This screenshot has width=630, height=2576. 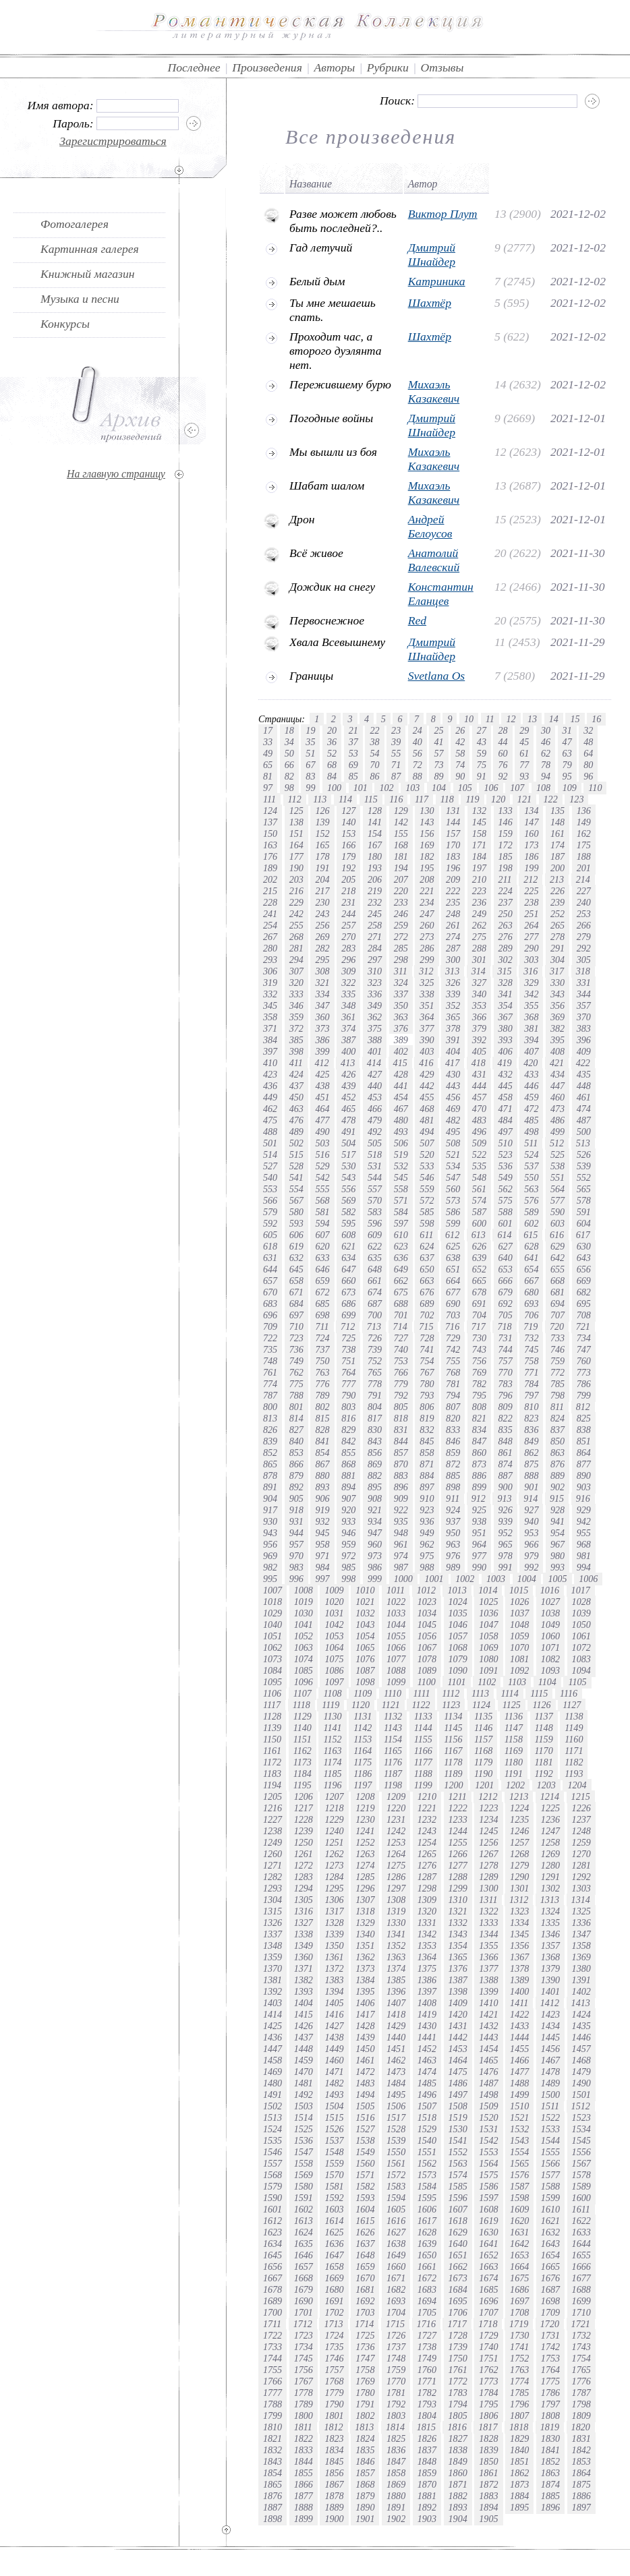 I want to click on 1019, so click(x=303, y=1601).